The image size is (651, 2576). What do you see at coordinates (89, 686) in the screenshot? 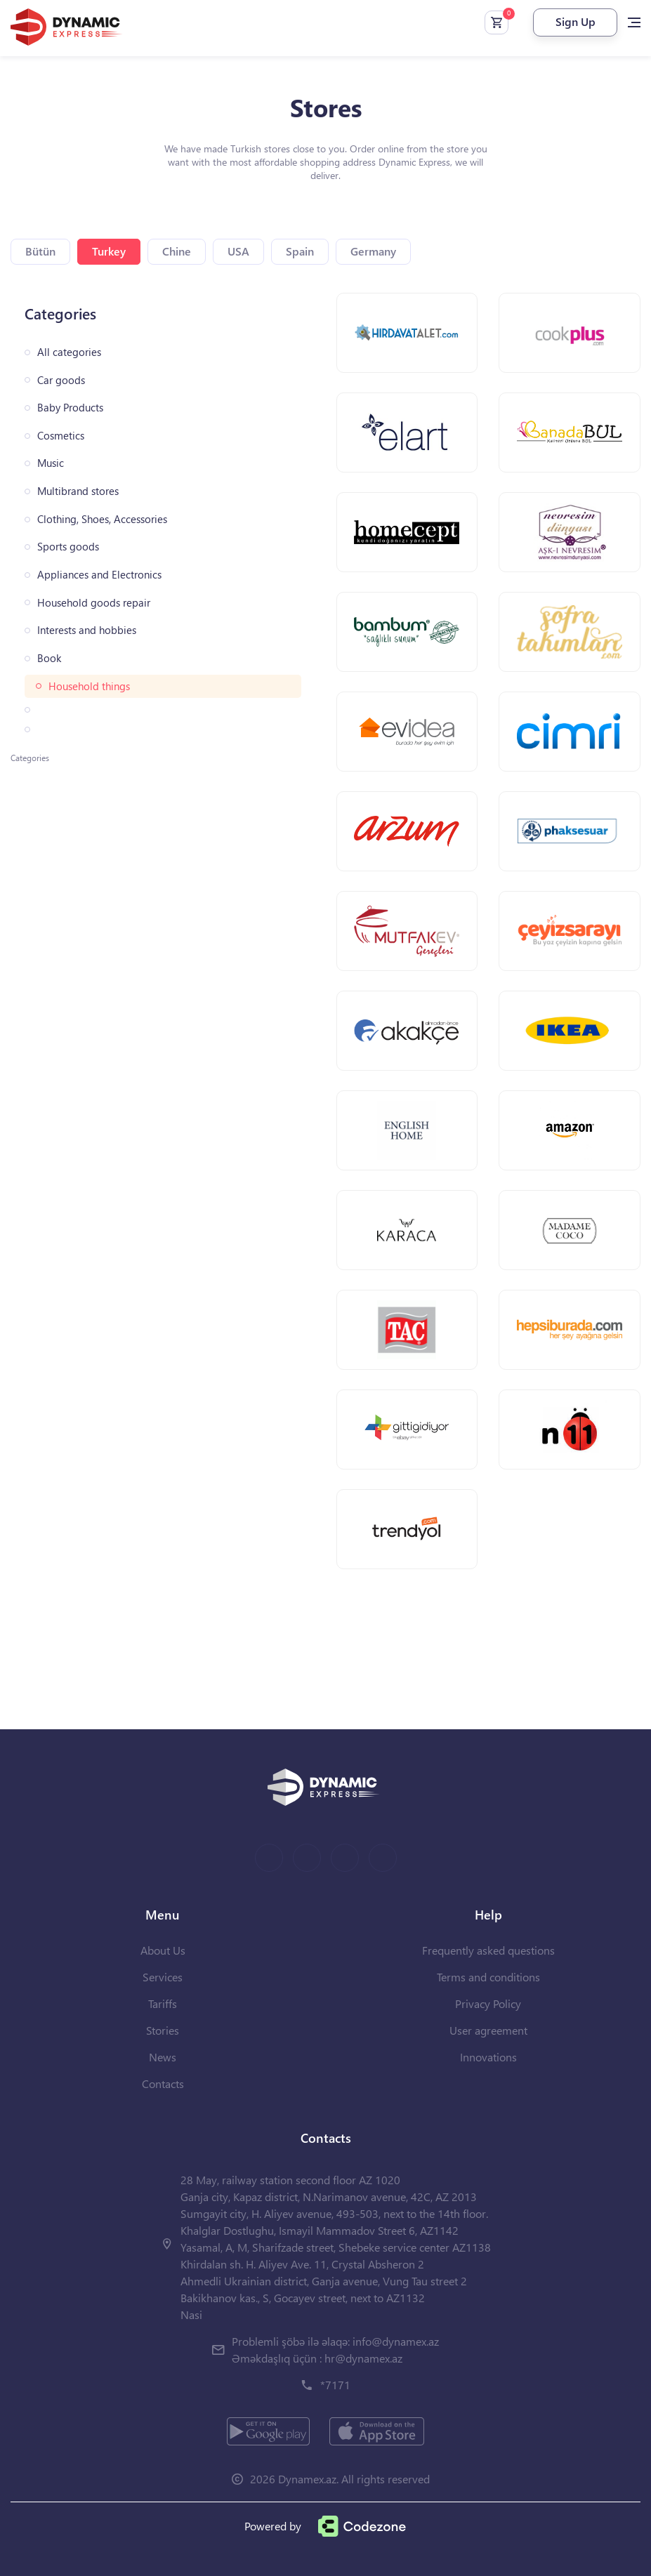
I see `Household things` at bounding box center [89, 686].